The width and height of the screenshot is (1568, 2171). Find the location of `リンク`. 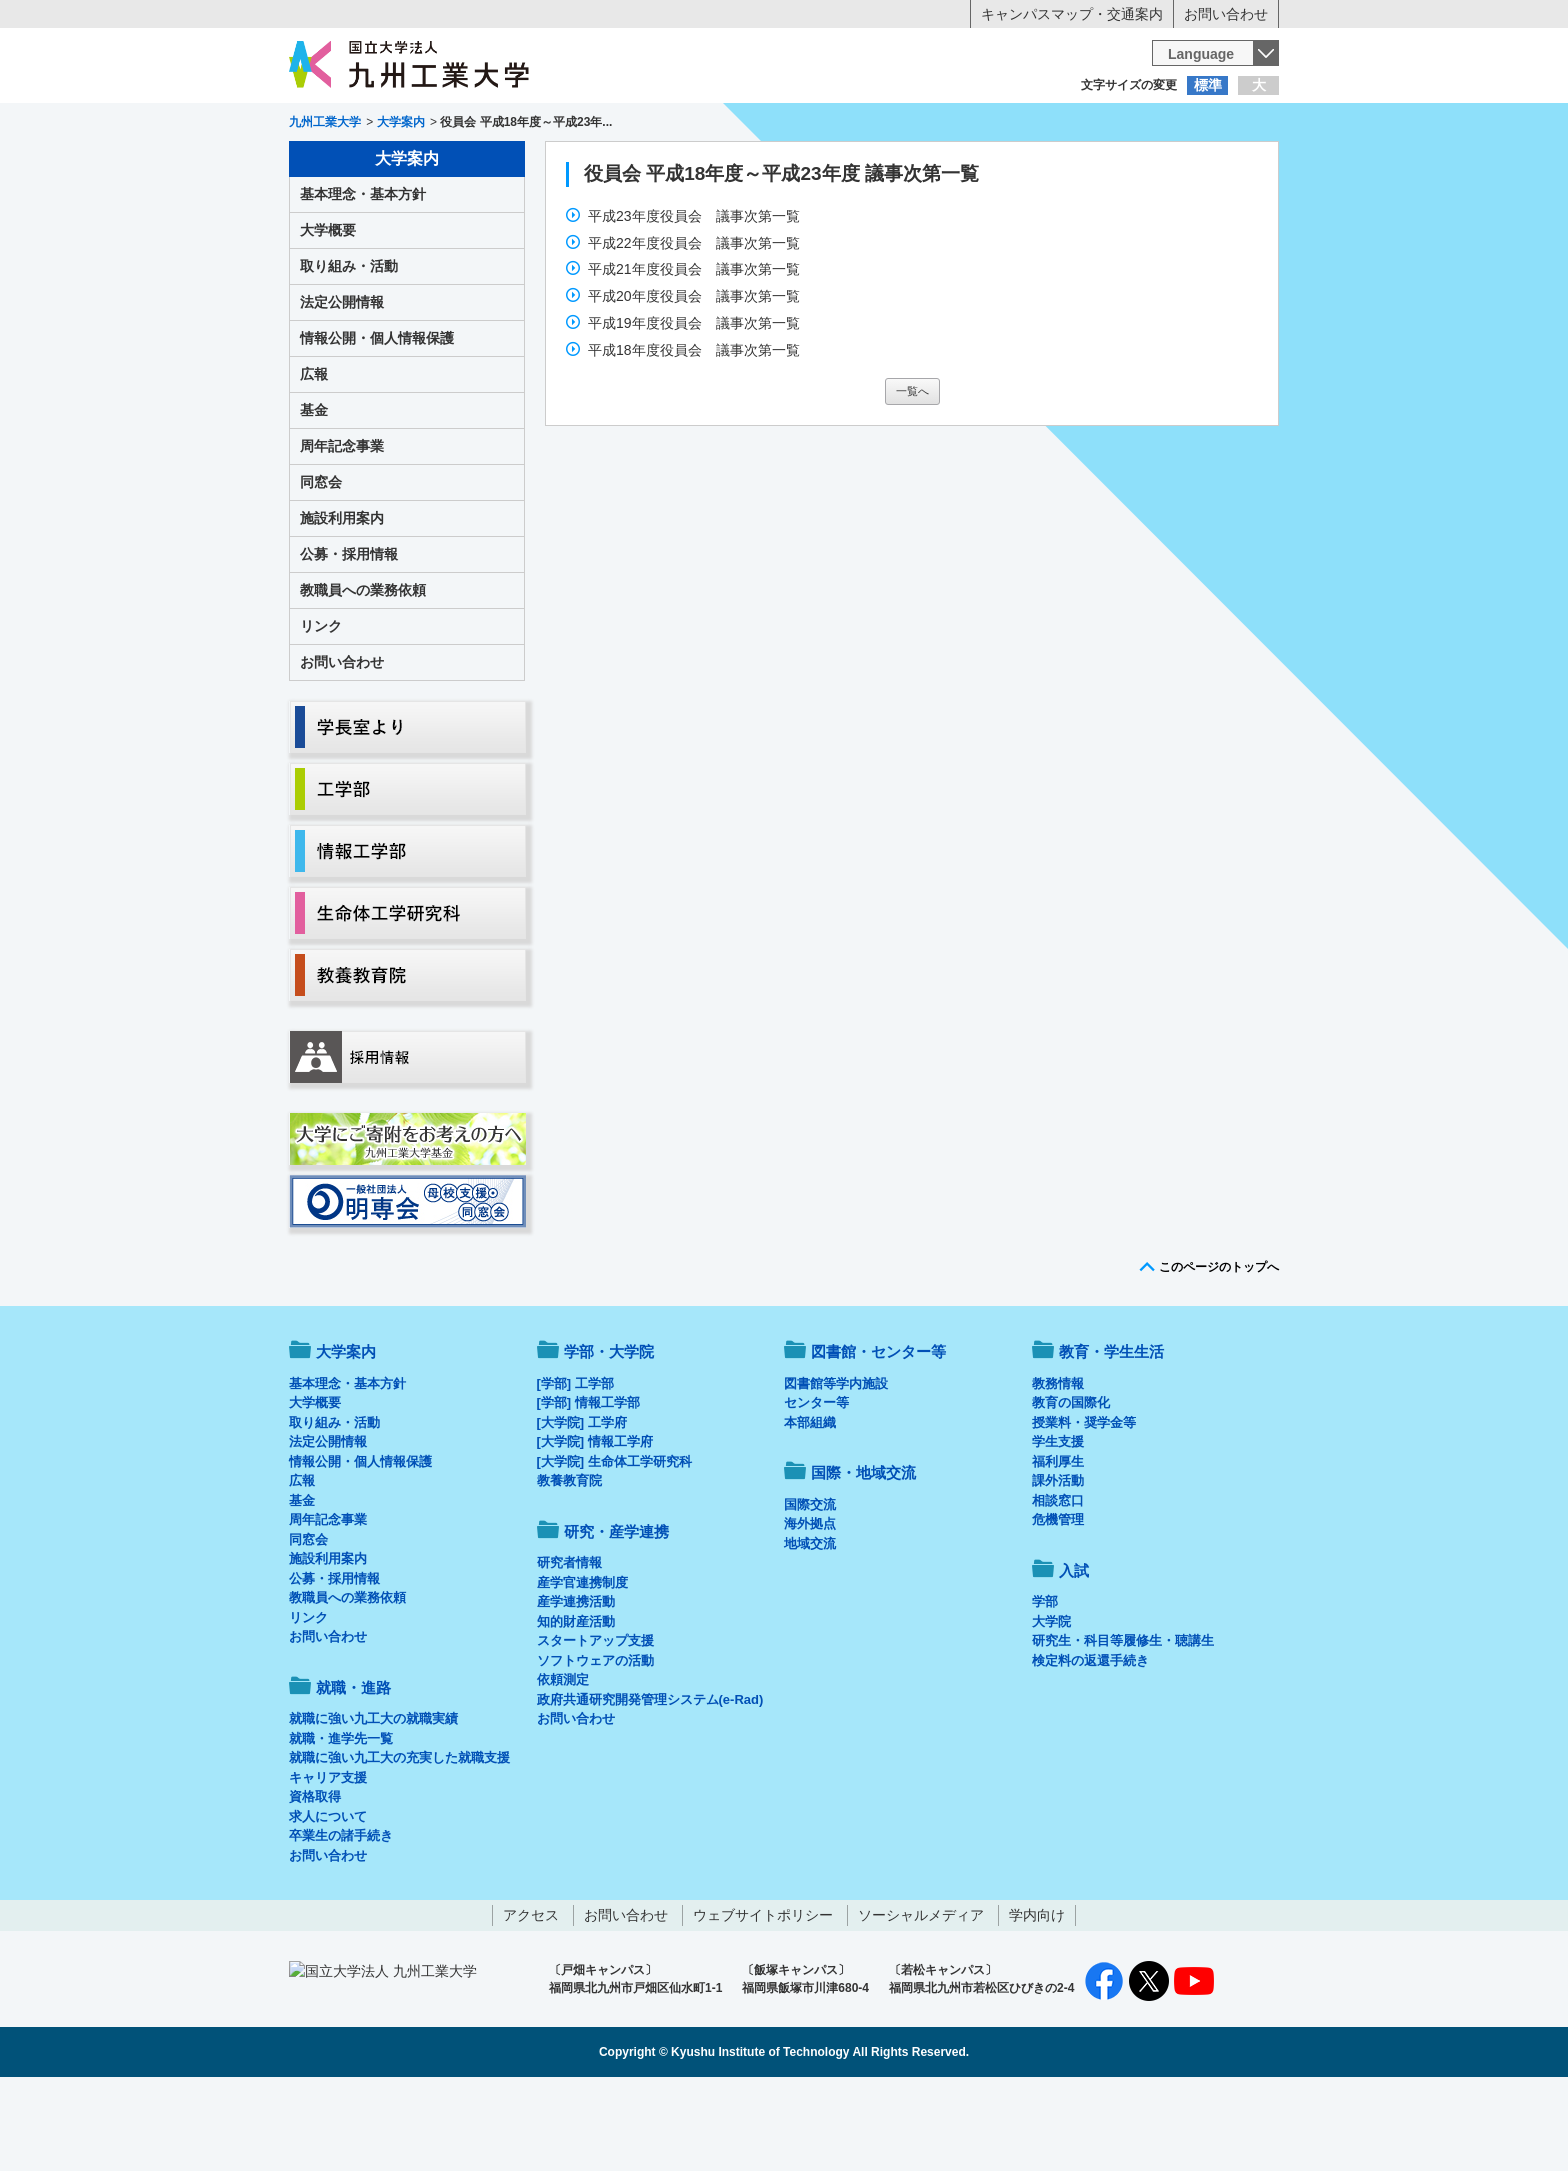

リンク is located at coordinates (321, 709).